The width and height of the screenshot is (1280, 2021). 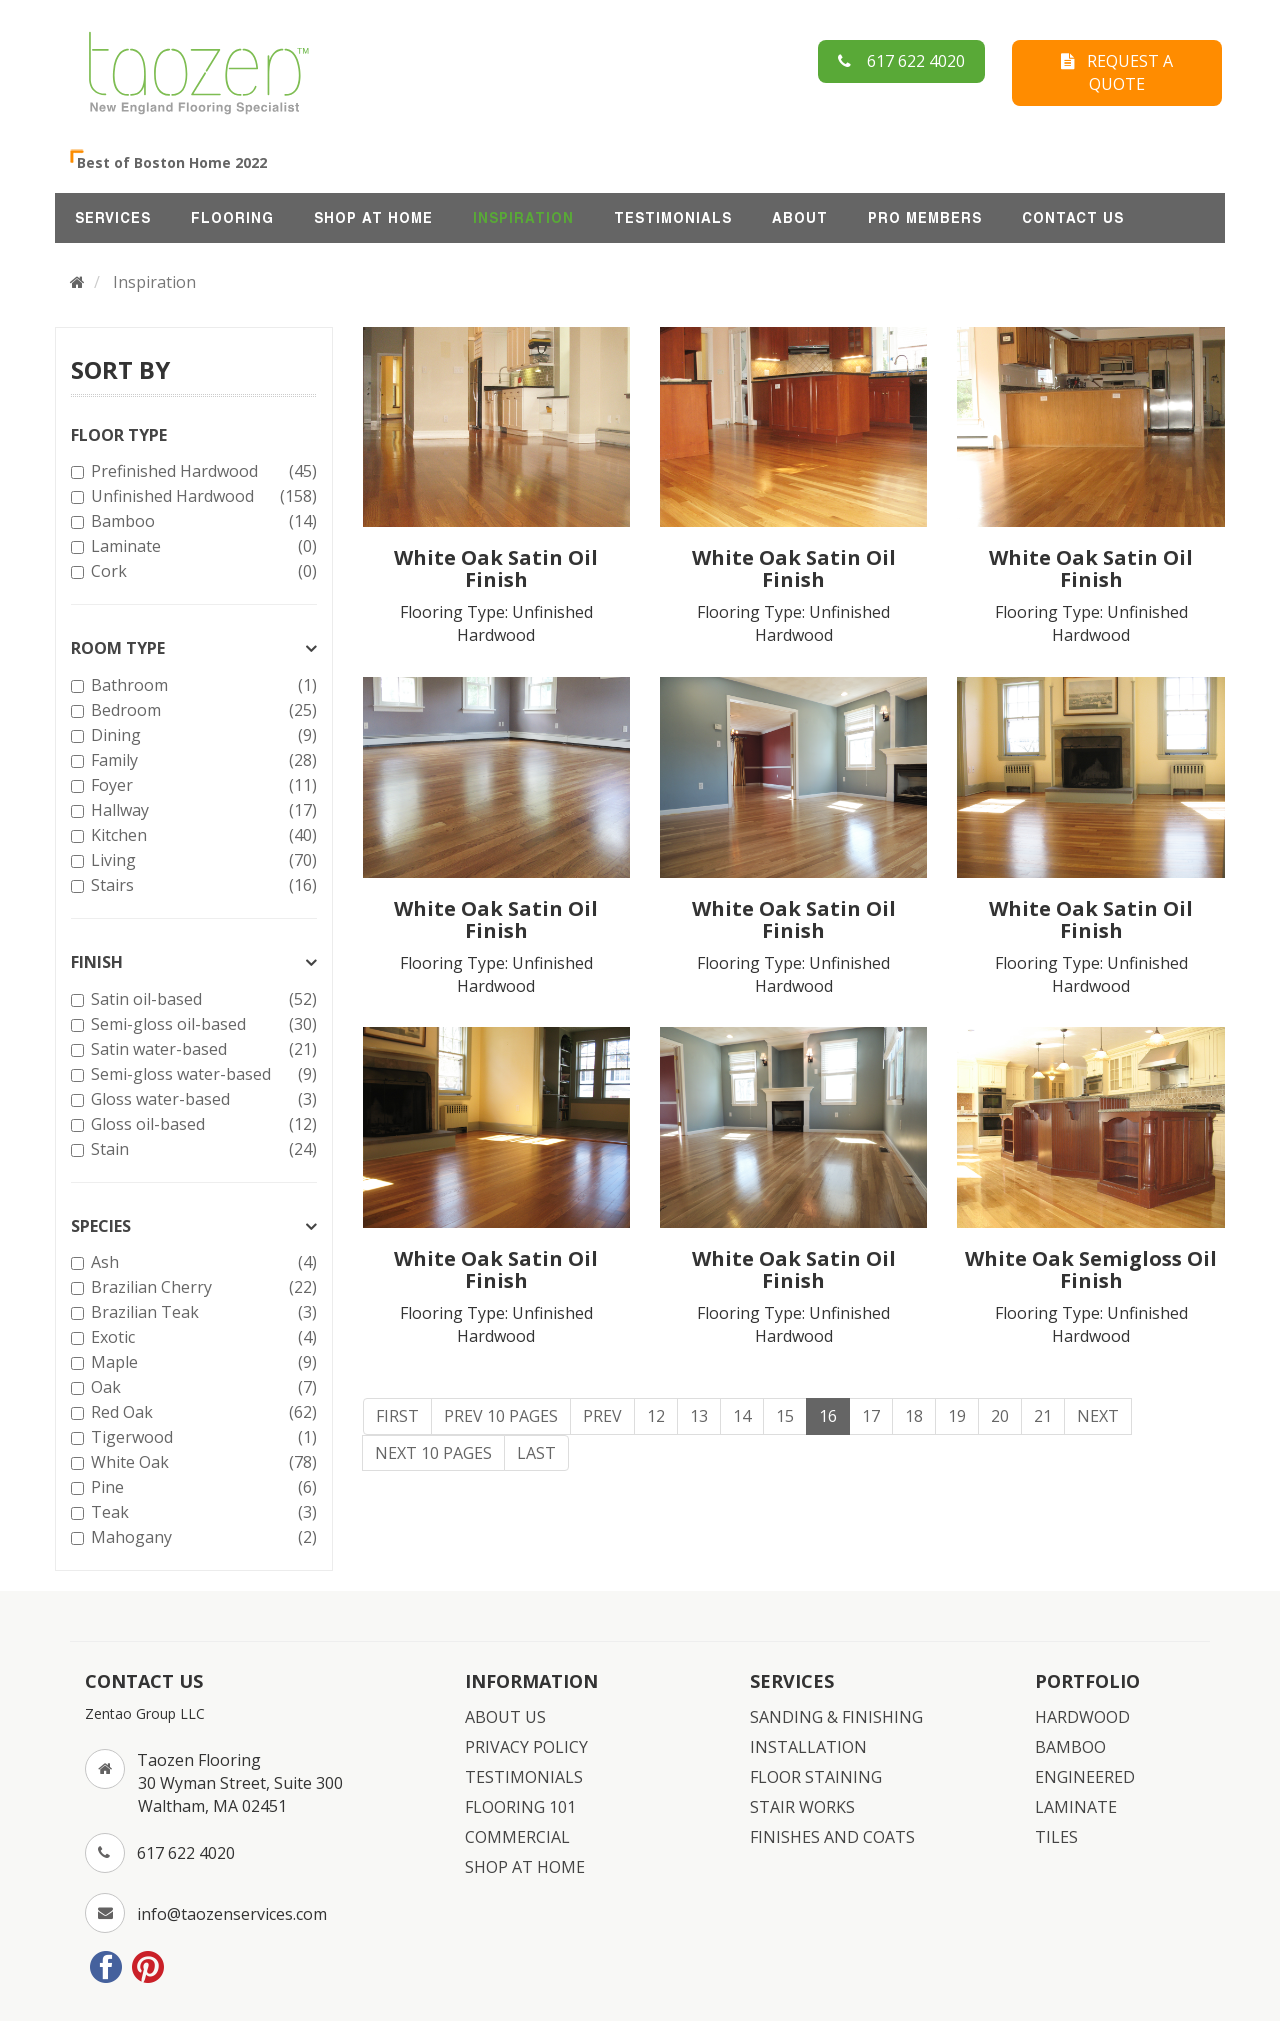 I want to click on Exotic, so click(x=201, y=1337).